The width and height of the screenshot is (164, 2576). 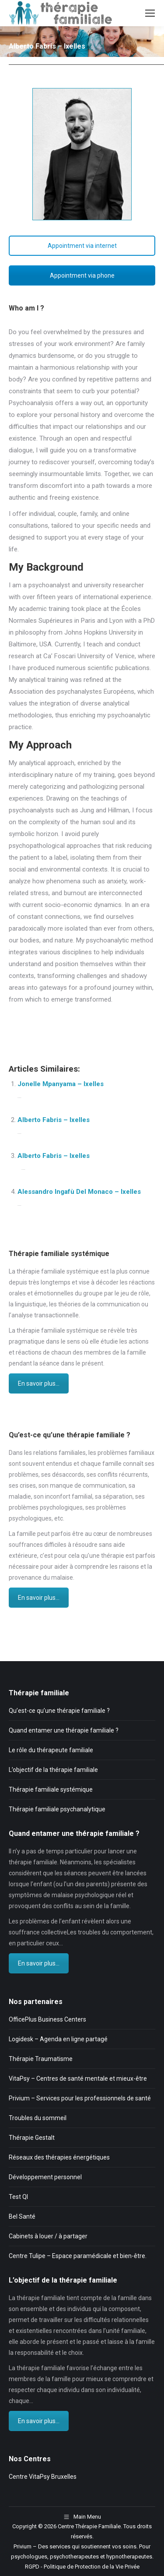 I want to click on RGPD - Politique de Protection de la Vie Privée, so click(x=82, y=2566).